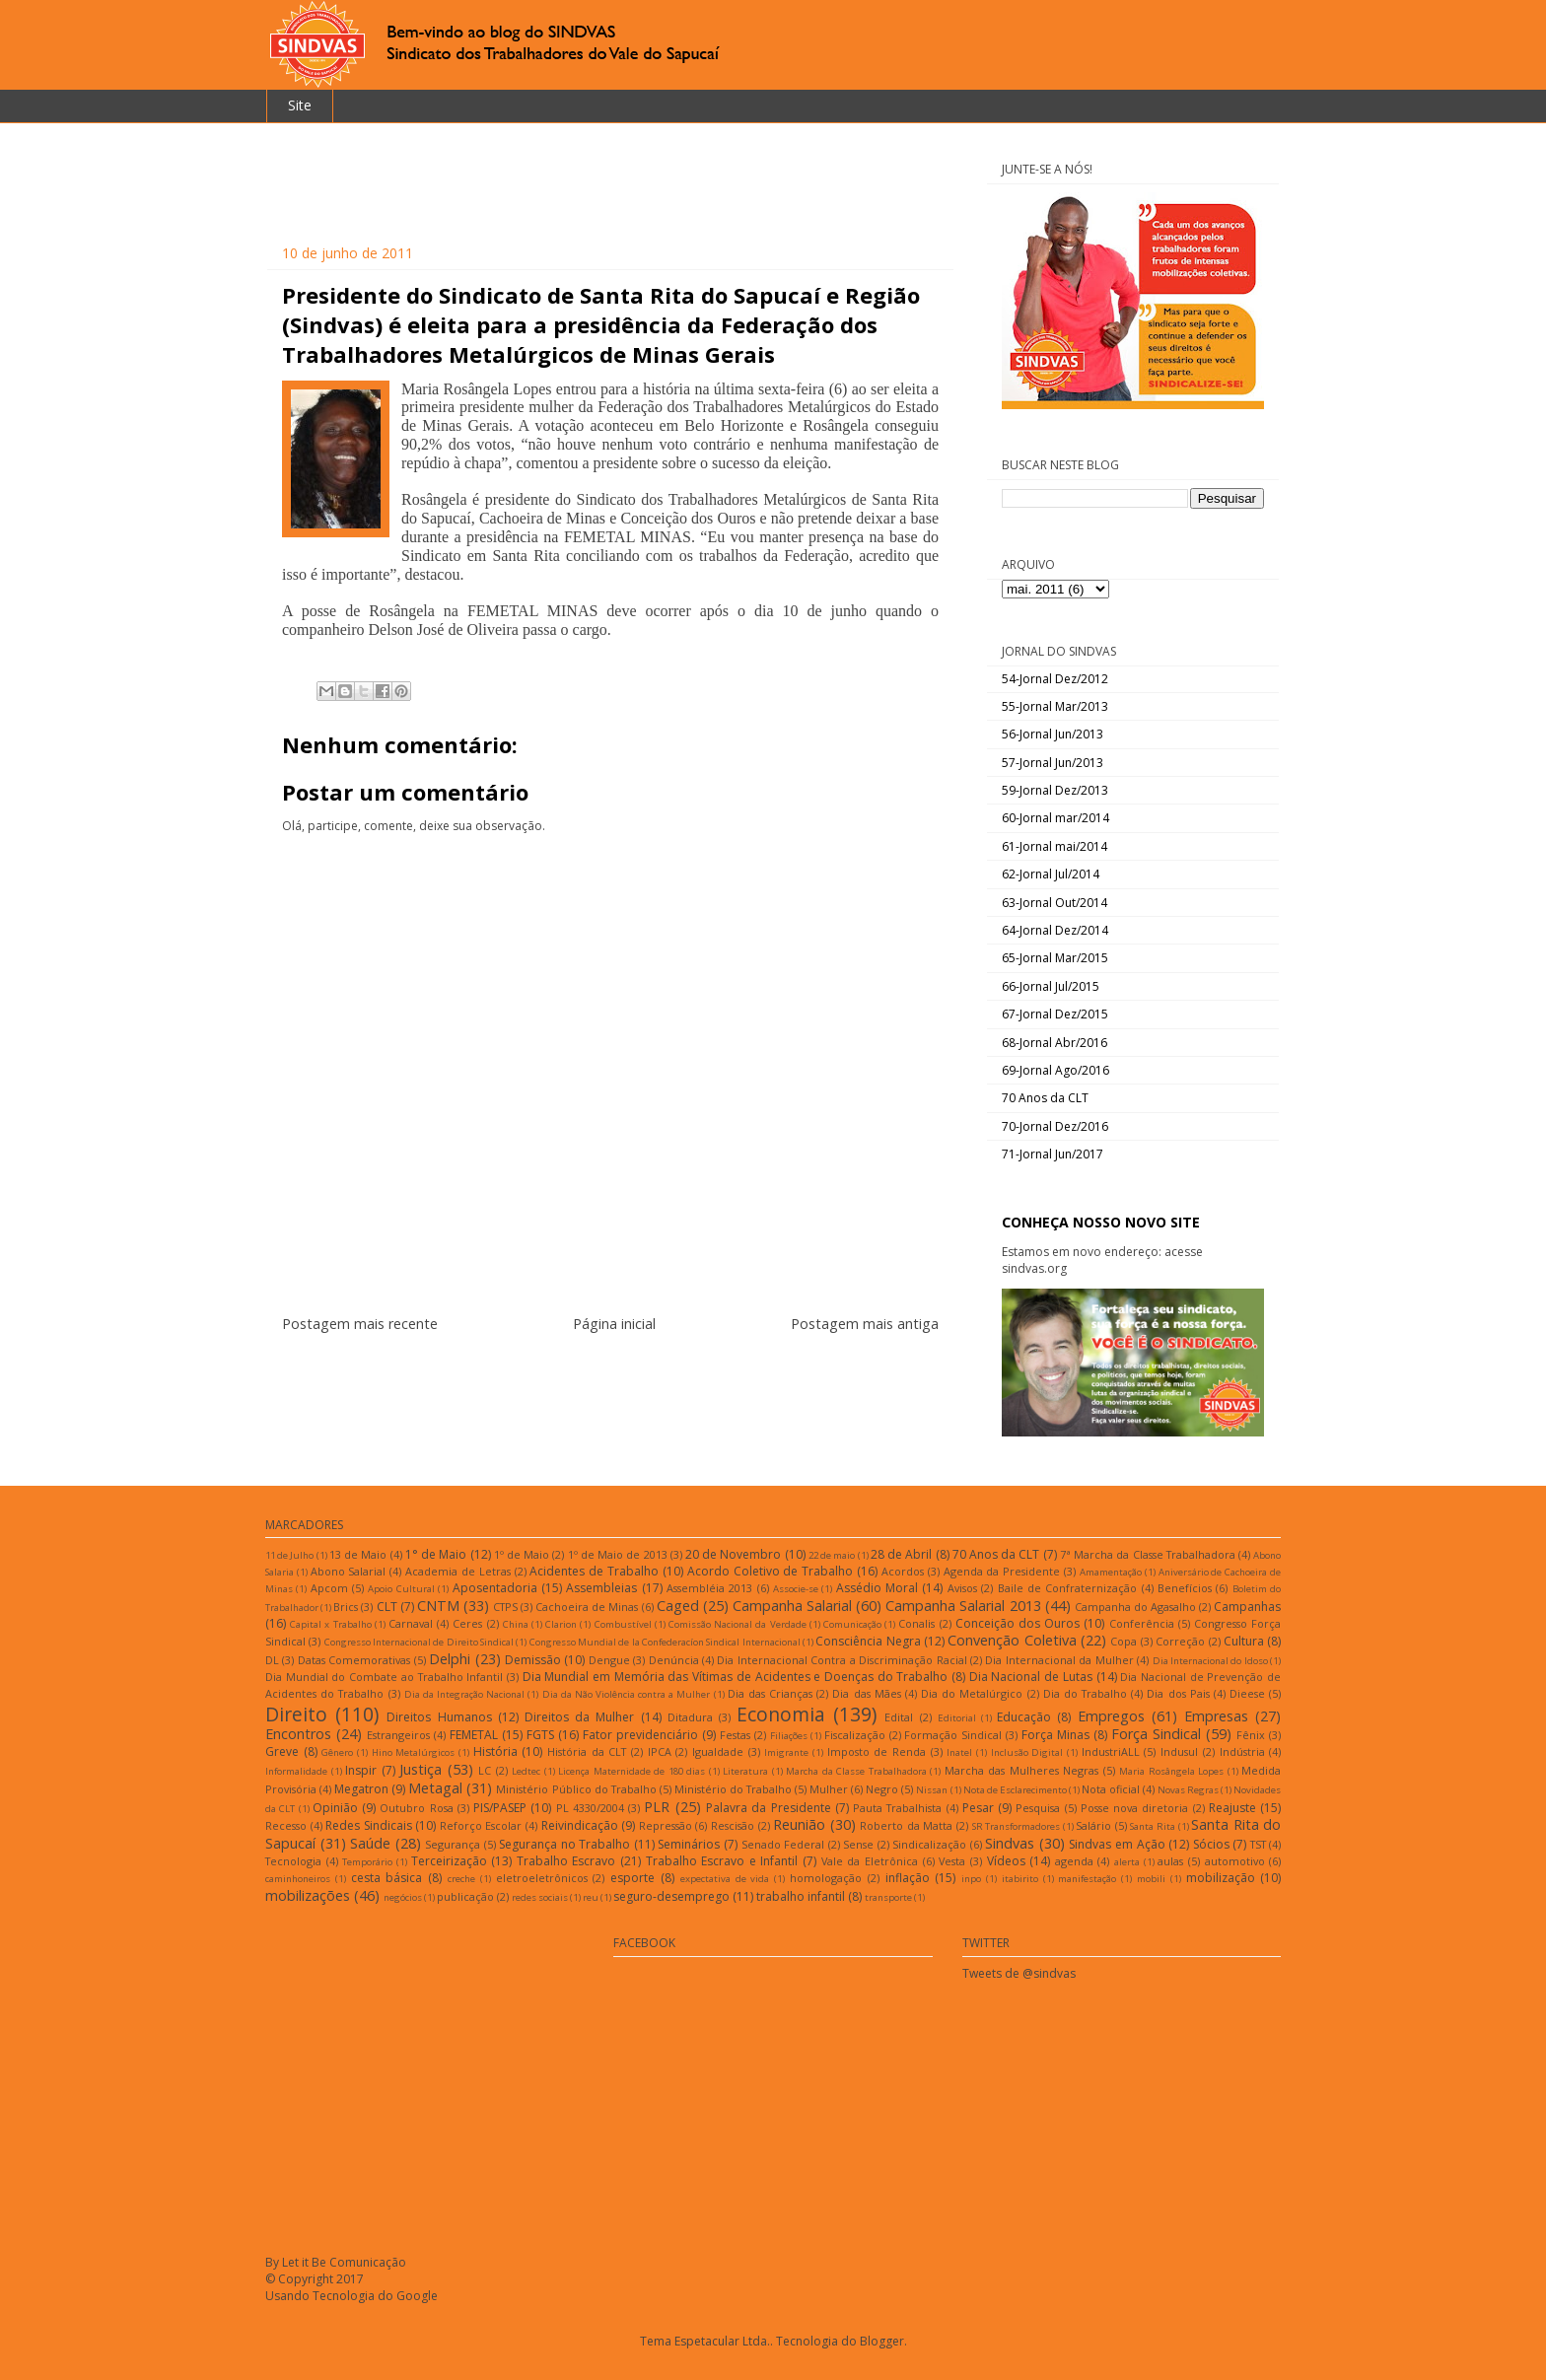  What do you see at coordinates (978, 1807) in the screenshot?
I see `Pesar` at bounding box center [978, 1807].